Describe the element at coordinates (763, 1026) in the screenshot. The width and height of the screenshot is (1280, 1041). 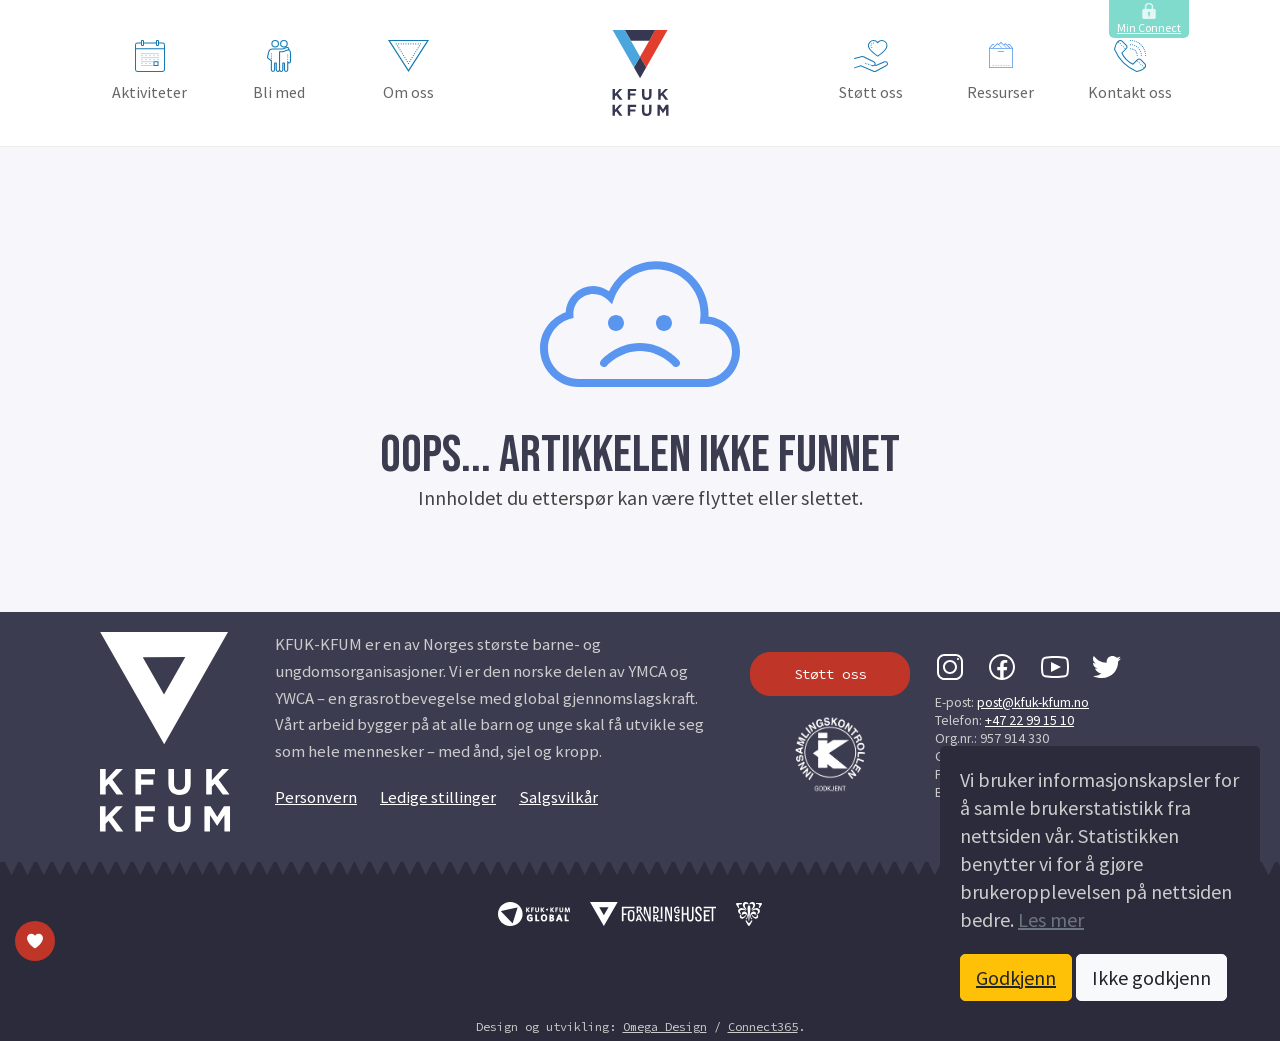
I see `Connect365` at that location.